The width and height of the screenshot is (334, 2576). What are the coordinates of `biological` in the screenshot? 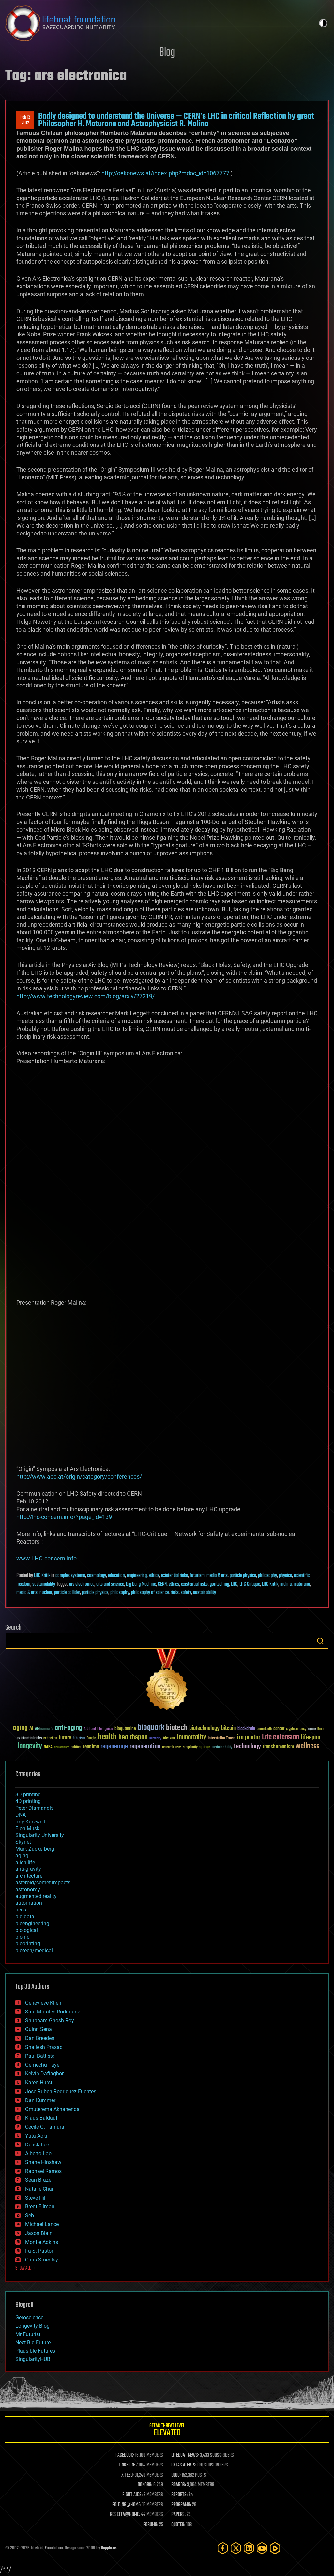 It's located at (26, 1930).